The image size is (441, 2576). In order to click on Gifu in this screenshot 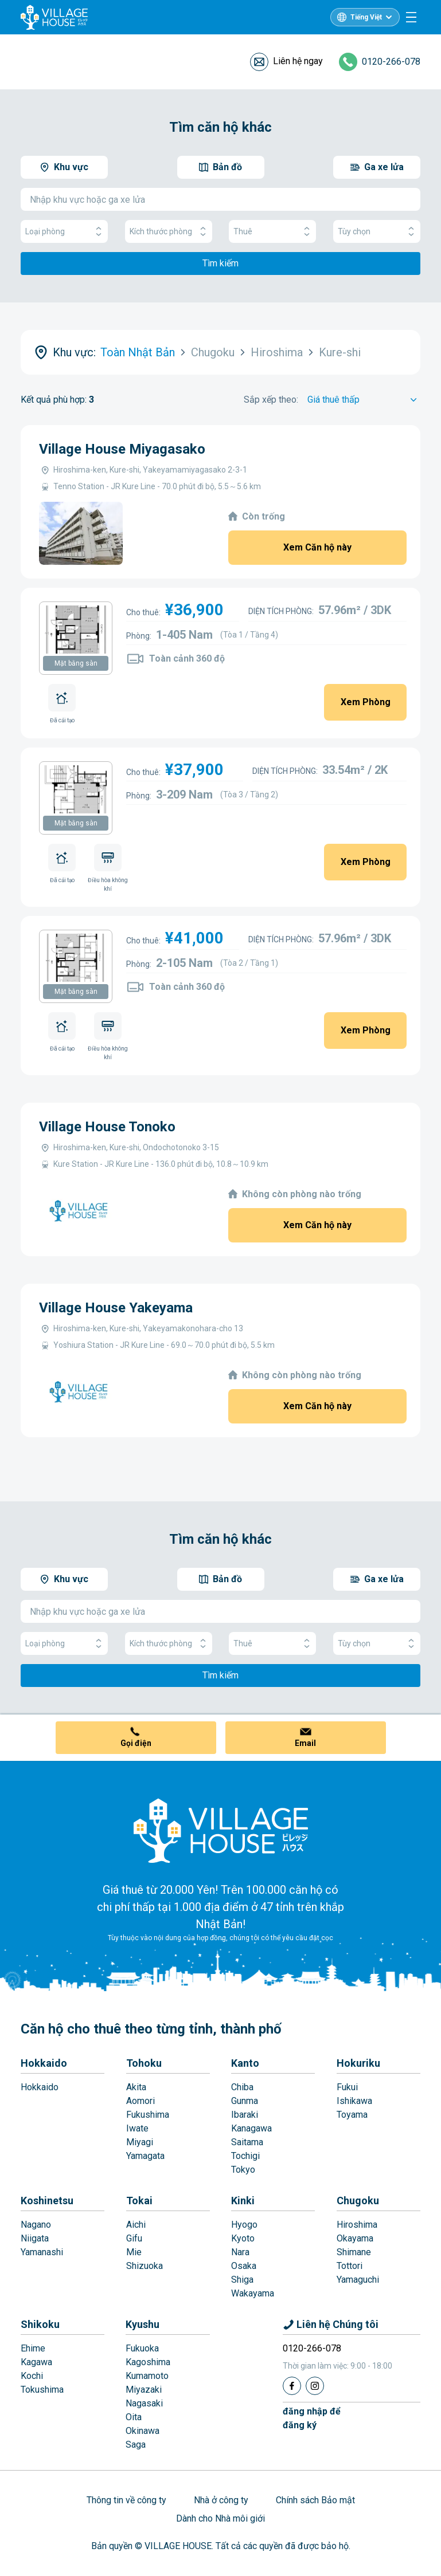, I will do `click(134, 2238)`.